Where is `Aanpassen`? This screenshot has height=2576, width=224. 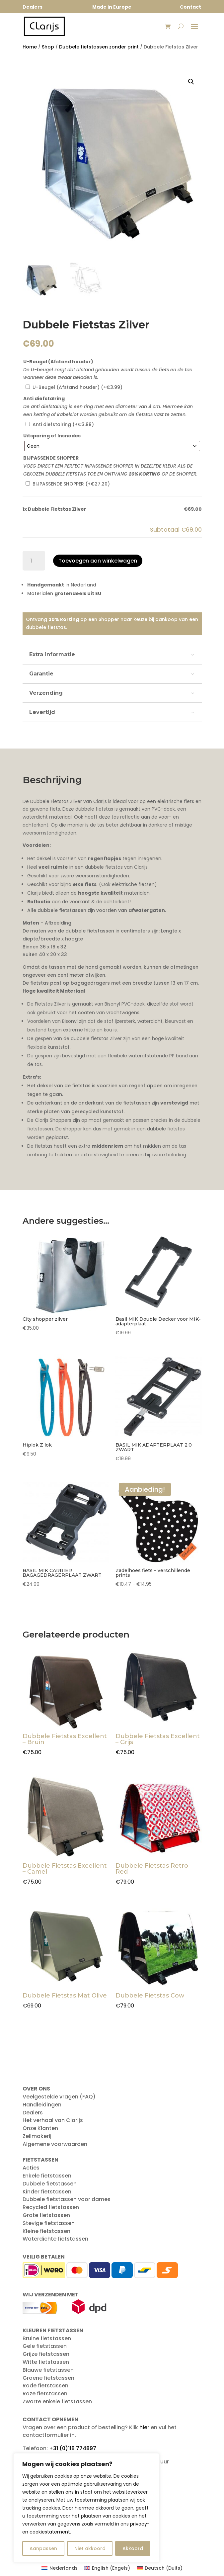 Aanpassen is located at coordinates (43, 2548).